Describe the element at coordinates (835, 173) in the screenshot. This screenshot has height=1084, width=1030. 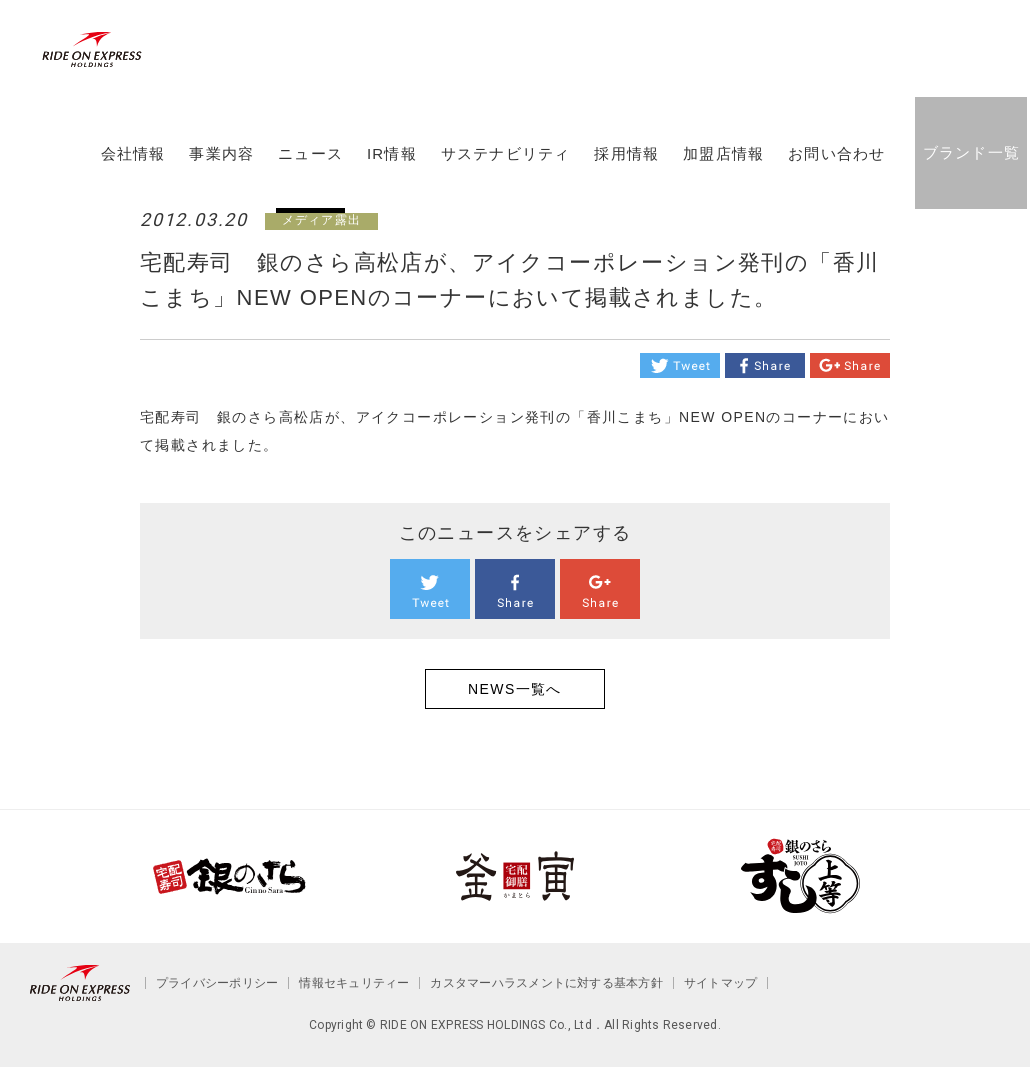
I see `お問い合わせ` at that location.